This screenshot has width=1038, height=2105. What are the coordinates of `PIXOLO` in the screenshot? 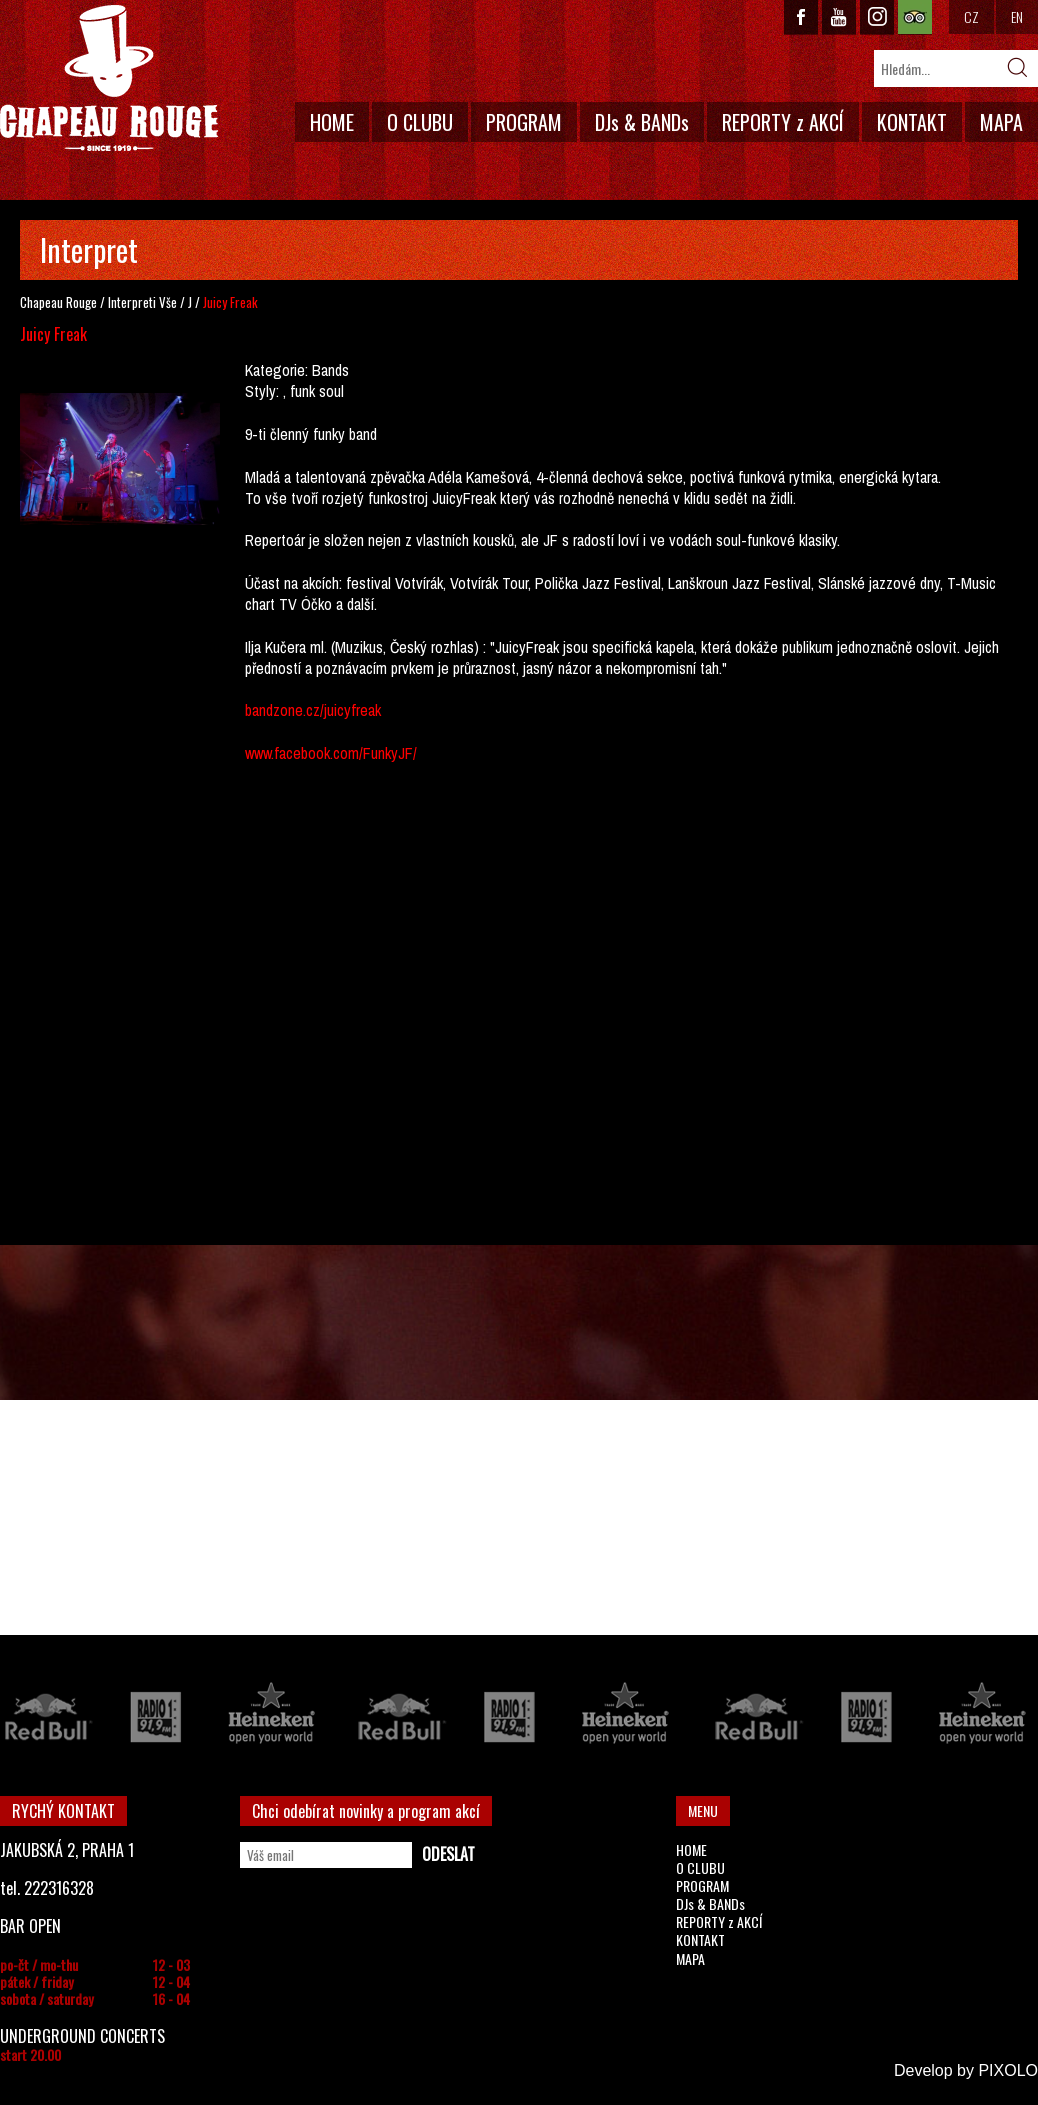 It's located at (1008, 2070).